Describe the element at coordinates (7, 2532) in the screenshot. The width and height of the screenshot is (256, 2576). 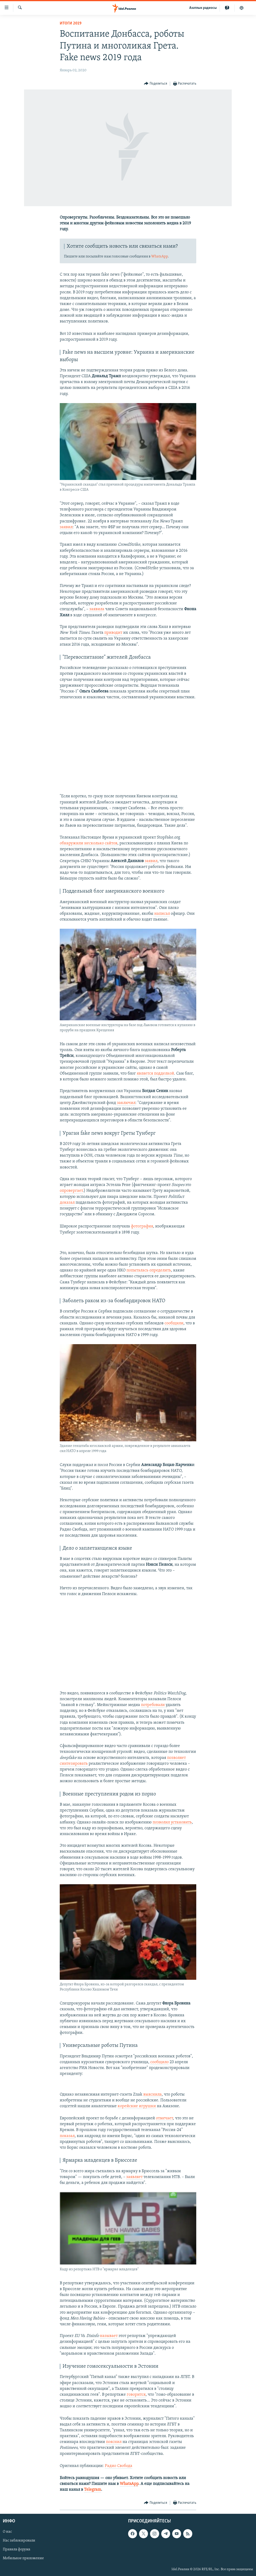
I see `О нас` at that location.